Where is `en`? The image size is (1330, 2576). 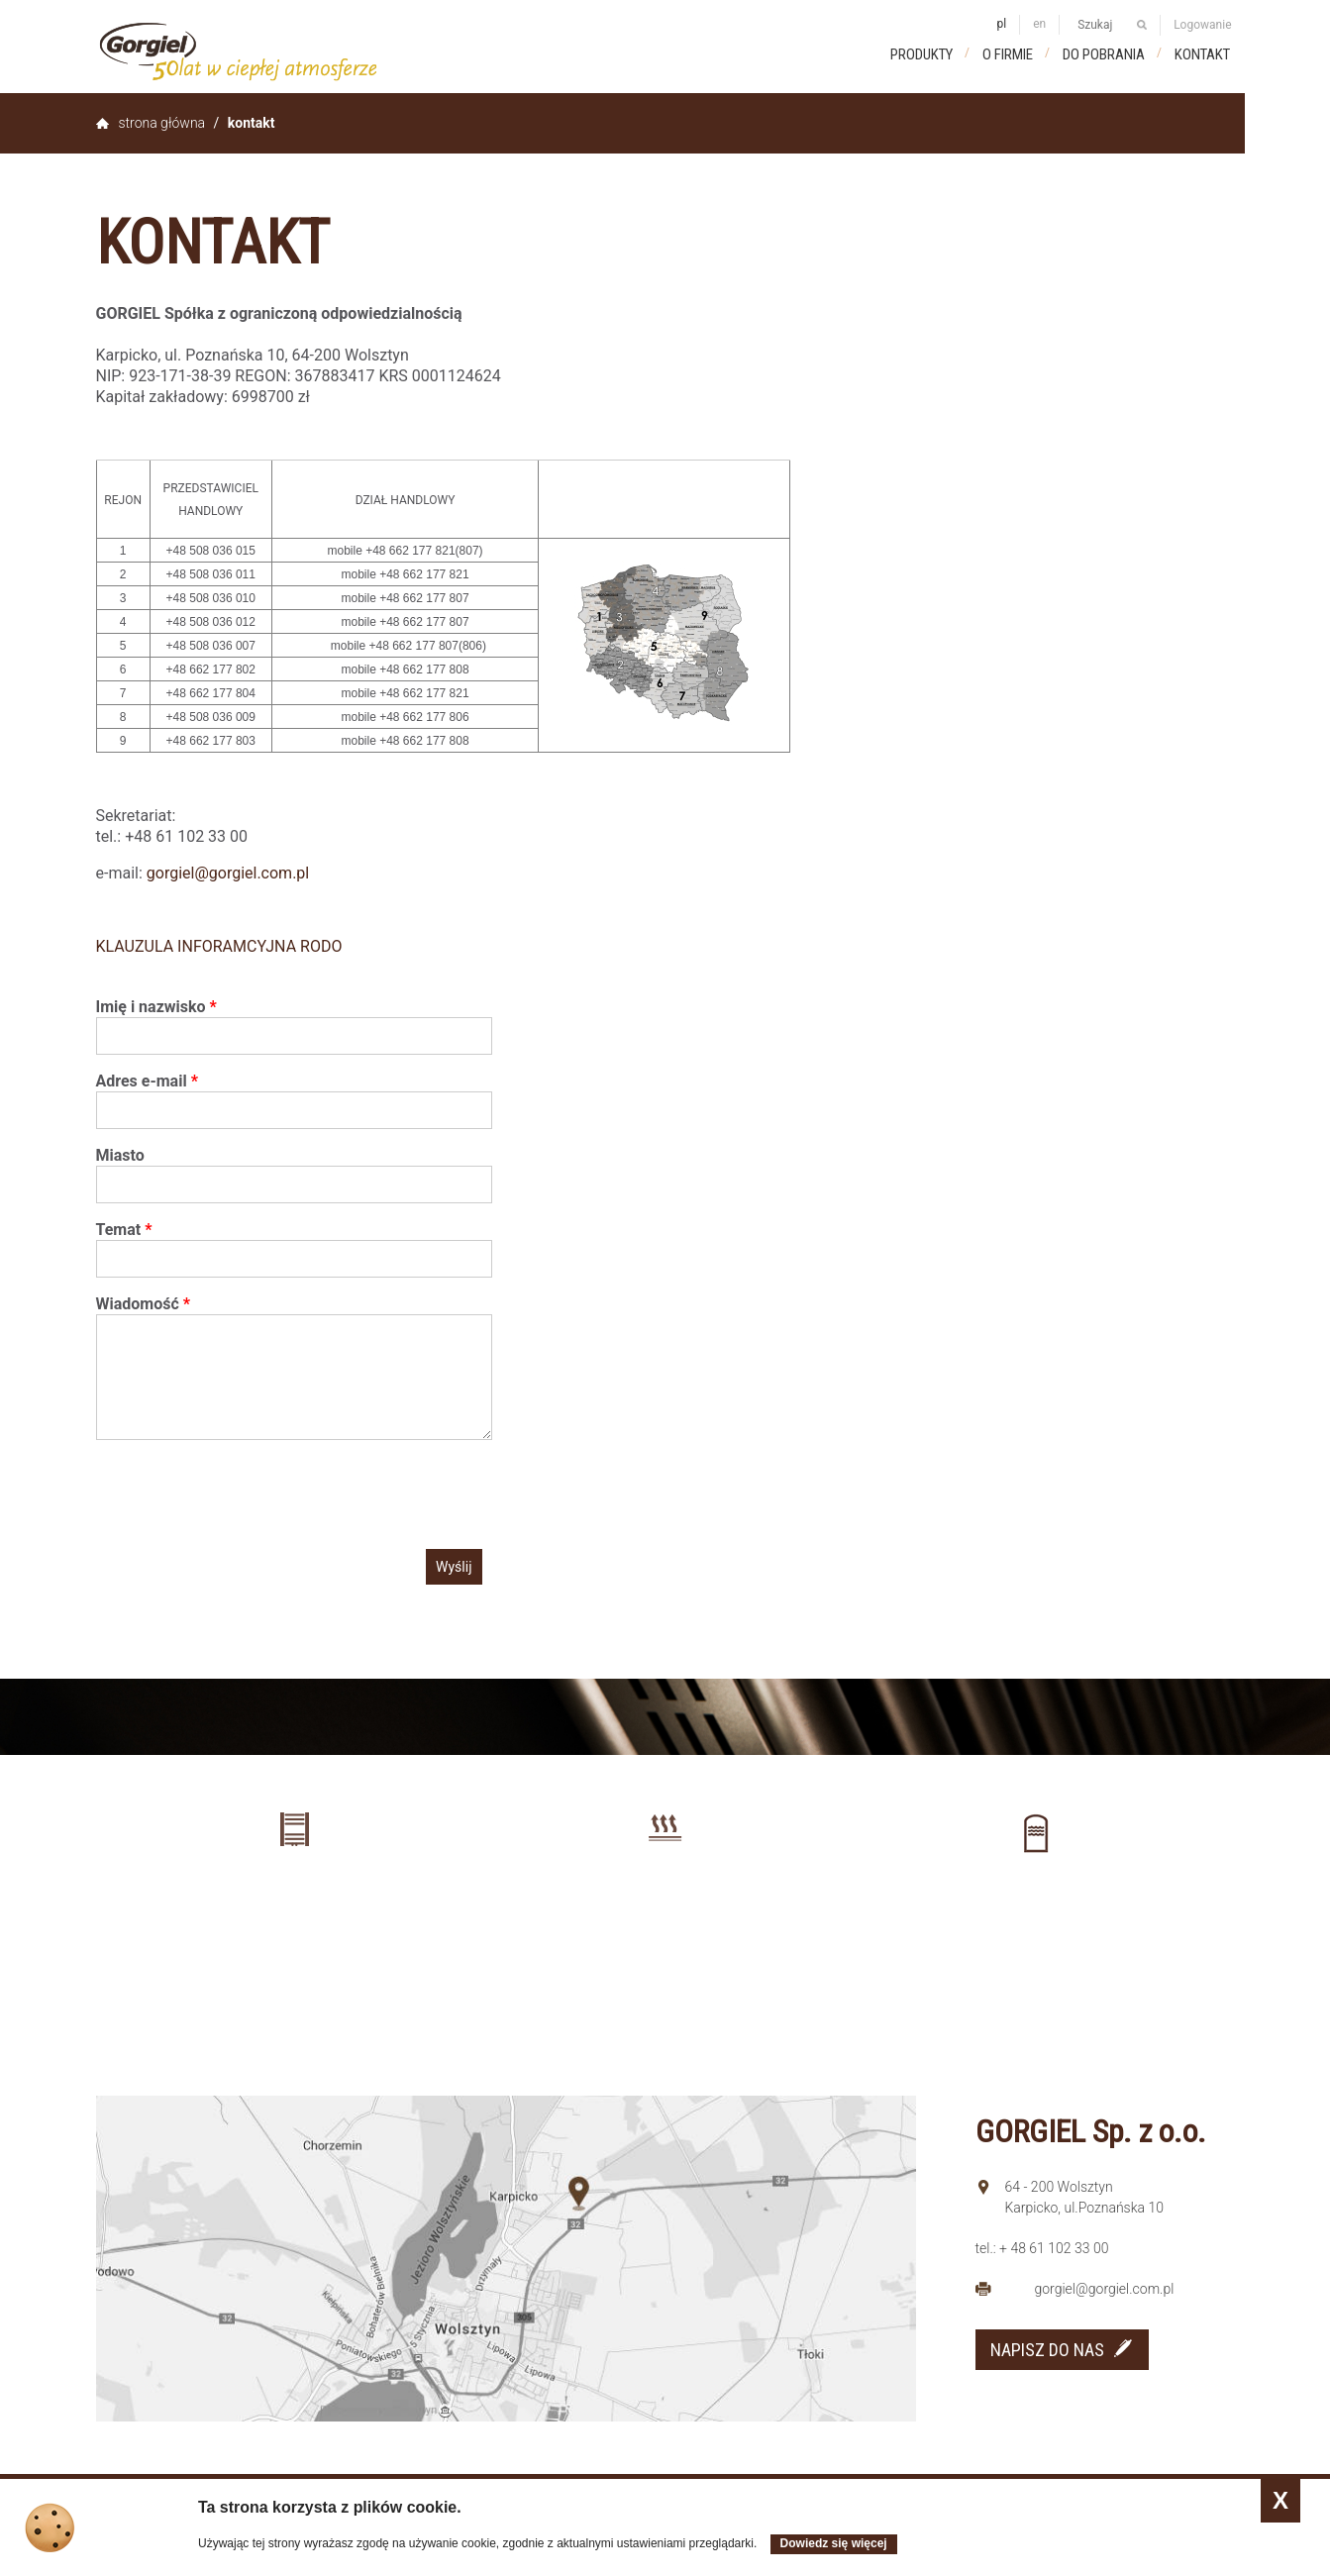
en is located at coordinates (1039, 24).